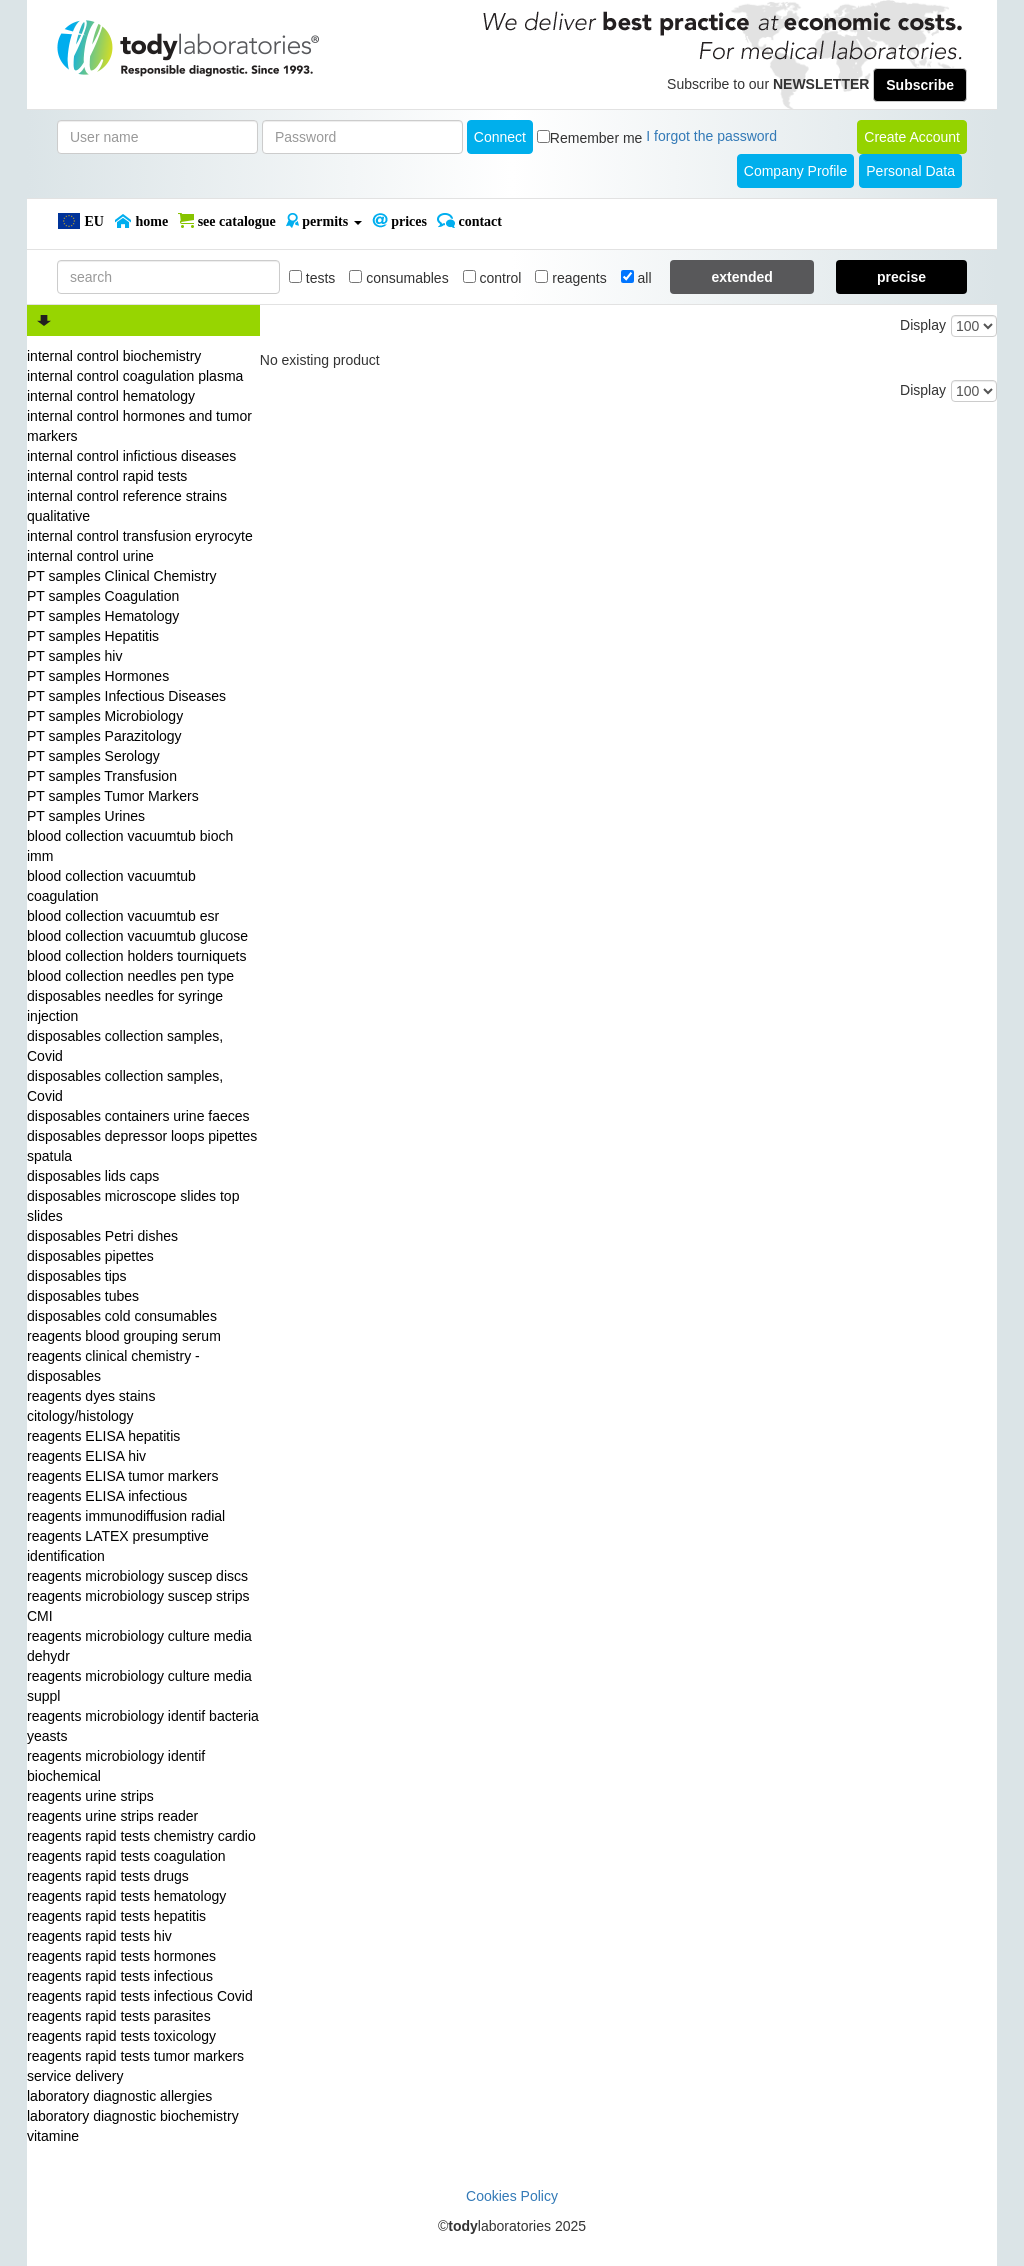 This screenshot has height=2266, width=1024. What do you see at coordinates (77, 1276) in the screenshot?
I see `disposables tips` at bounding box center [77, 1276].